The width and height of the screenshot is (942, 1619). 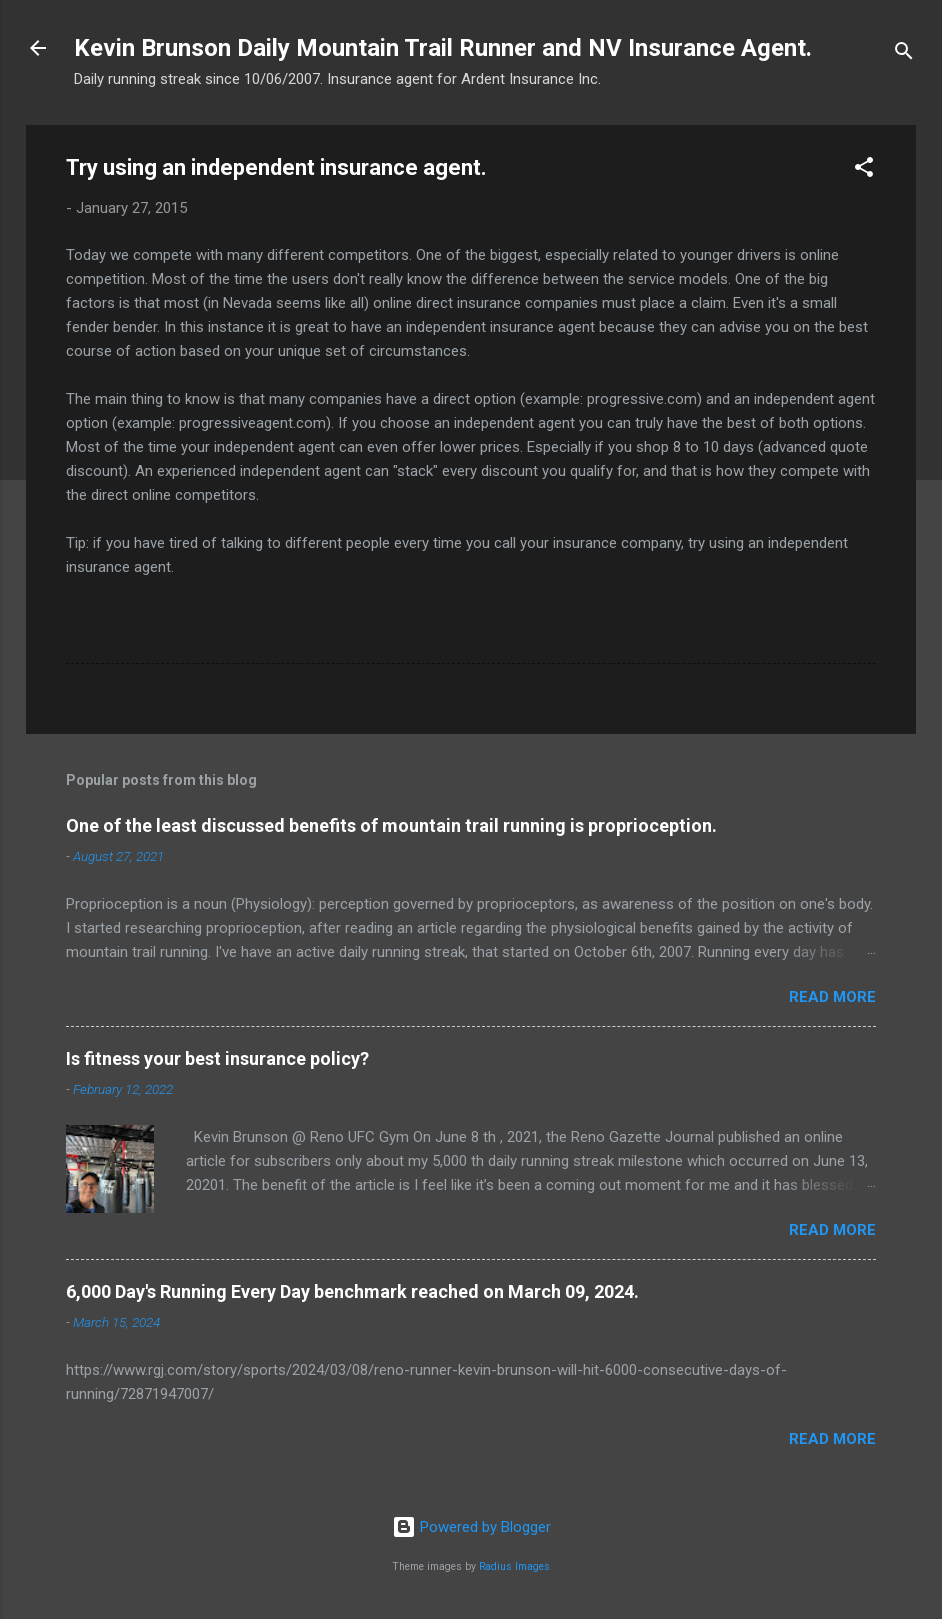 What do you see at coordinates (391, 825) in the screenshot?
I see `One of the least discussed benefits of mountain trail running is proprioception.` at bounding box center [391, 825].